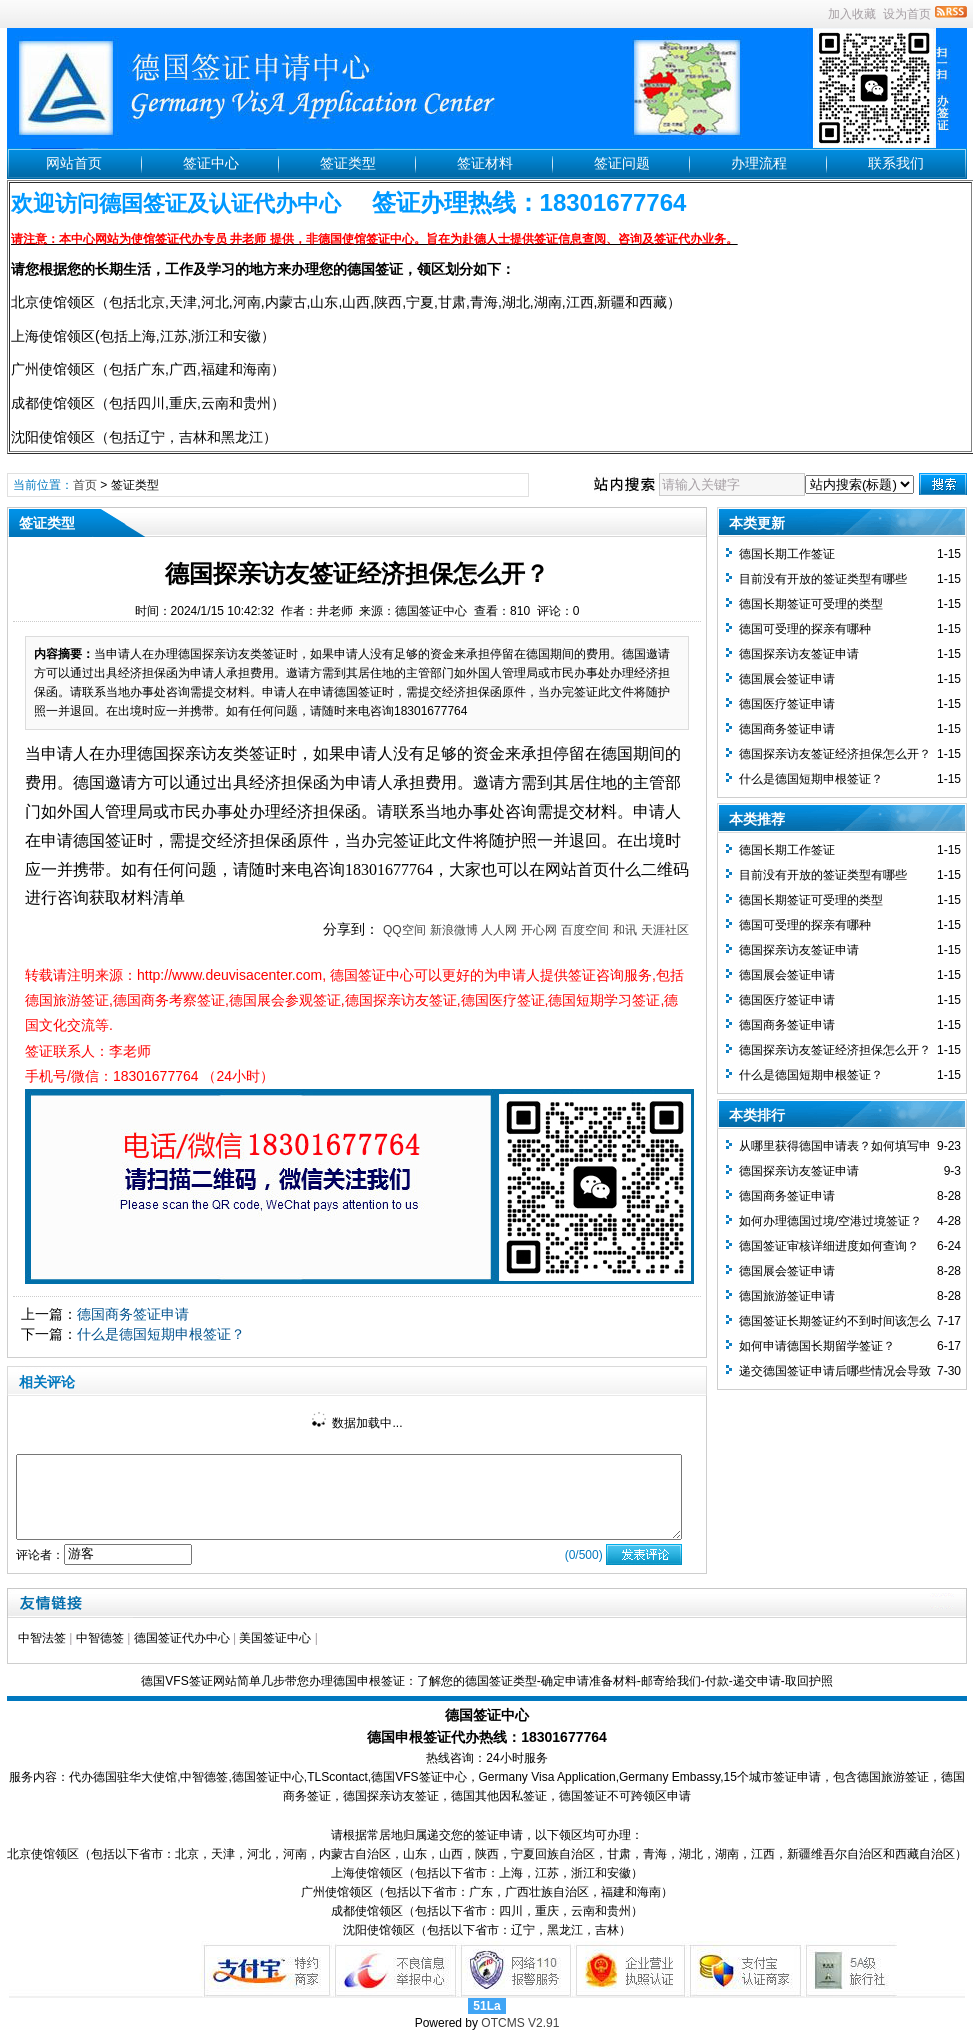 This screenshot has height=2038, width=973. What do you see at coordinates (539, 930) in the screenshot?
I see `开心网` at bounding box center [539, 930].